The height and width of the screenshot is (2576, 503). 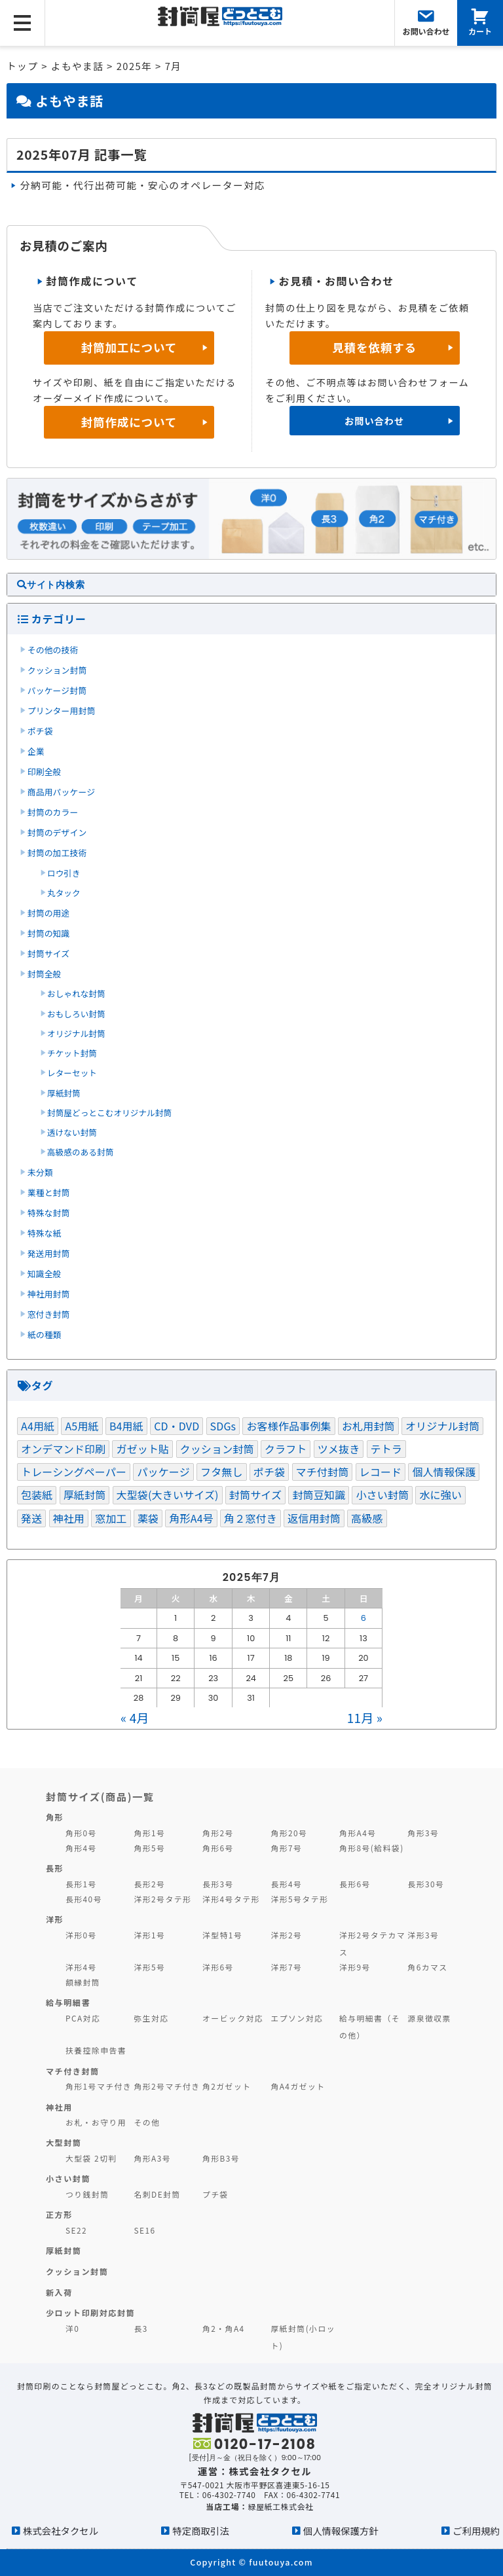 What do you see at coordinates (423, 1934) in the screenshot?
I see `洋形3号` at bounding box center [423, 1934].